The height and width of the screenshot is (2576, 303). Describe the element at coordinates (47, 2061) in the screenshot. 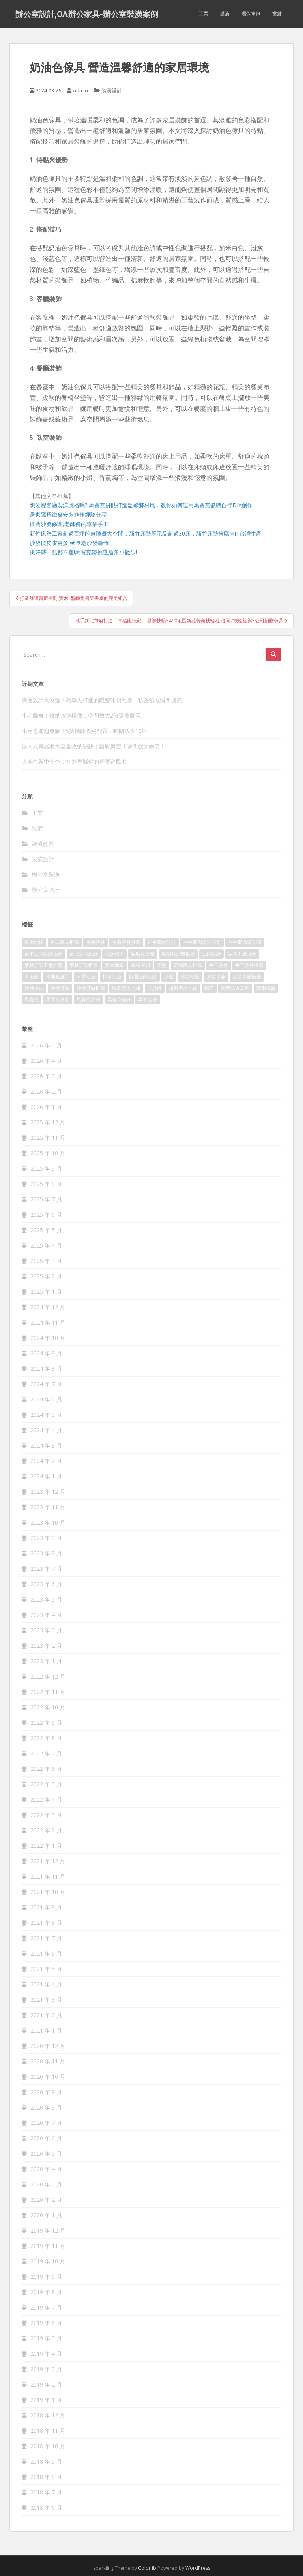

I see `2020 年 11 月` at that location.